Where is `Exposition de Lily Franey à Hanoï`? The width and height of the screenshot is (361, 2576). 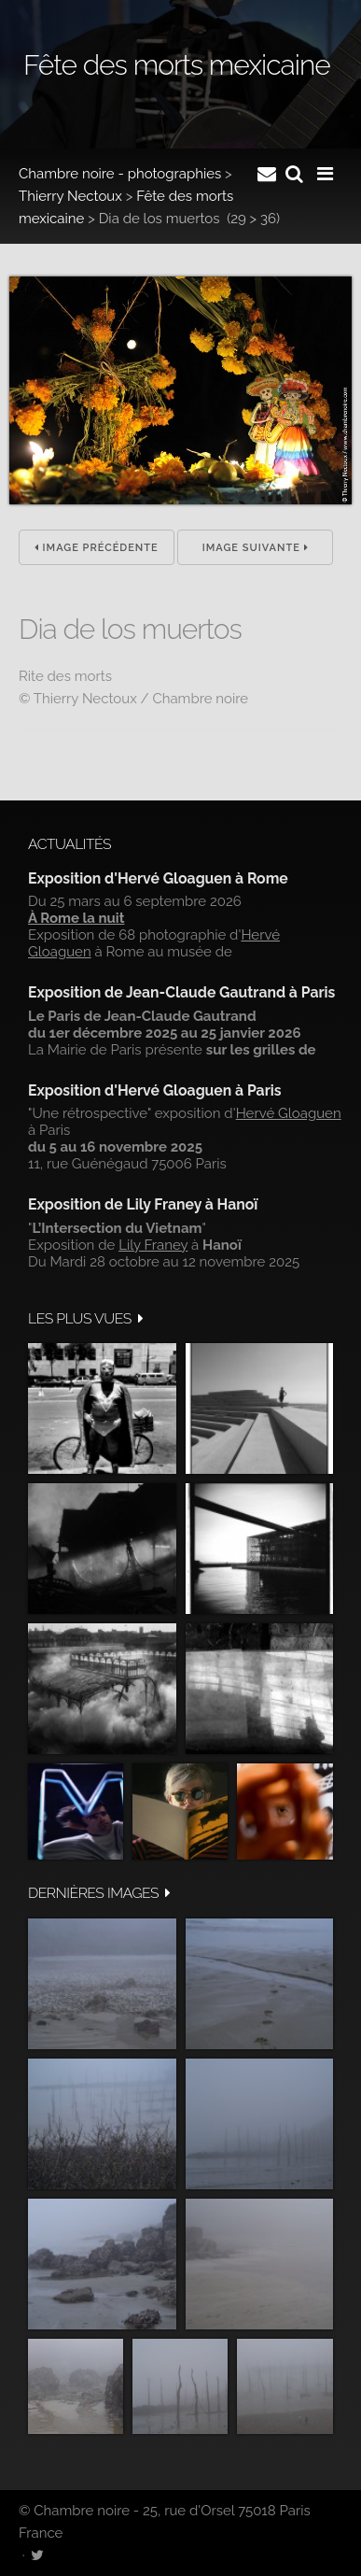 Exposition de Lily Franey à Hanoï is located at coordinates (142, 1204).